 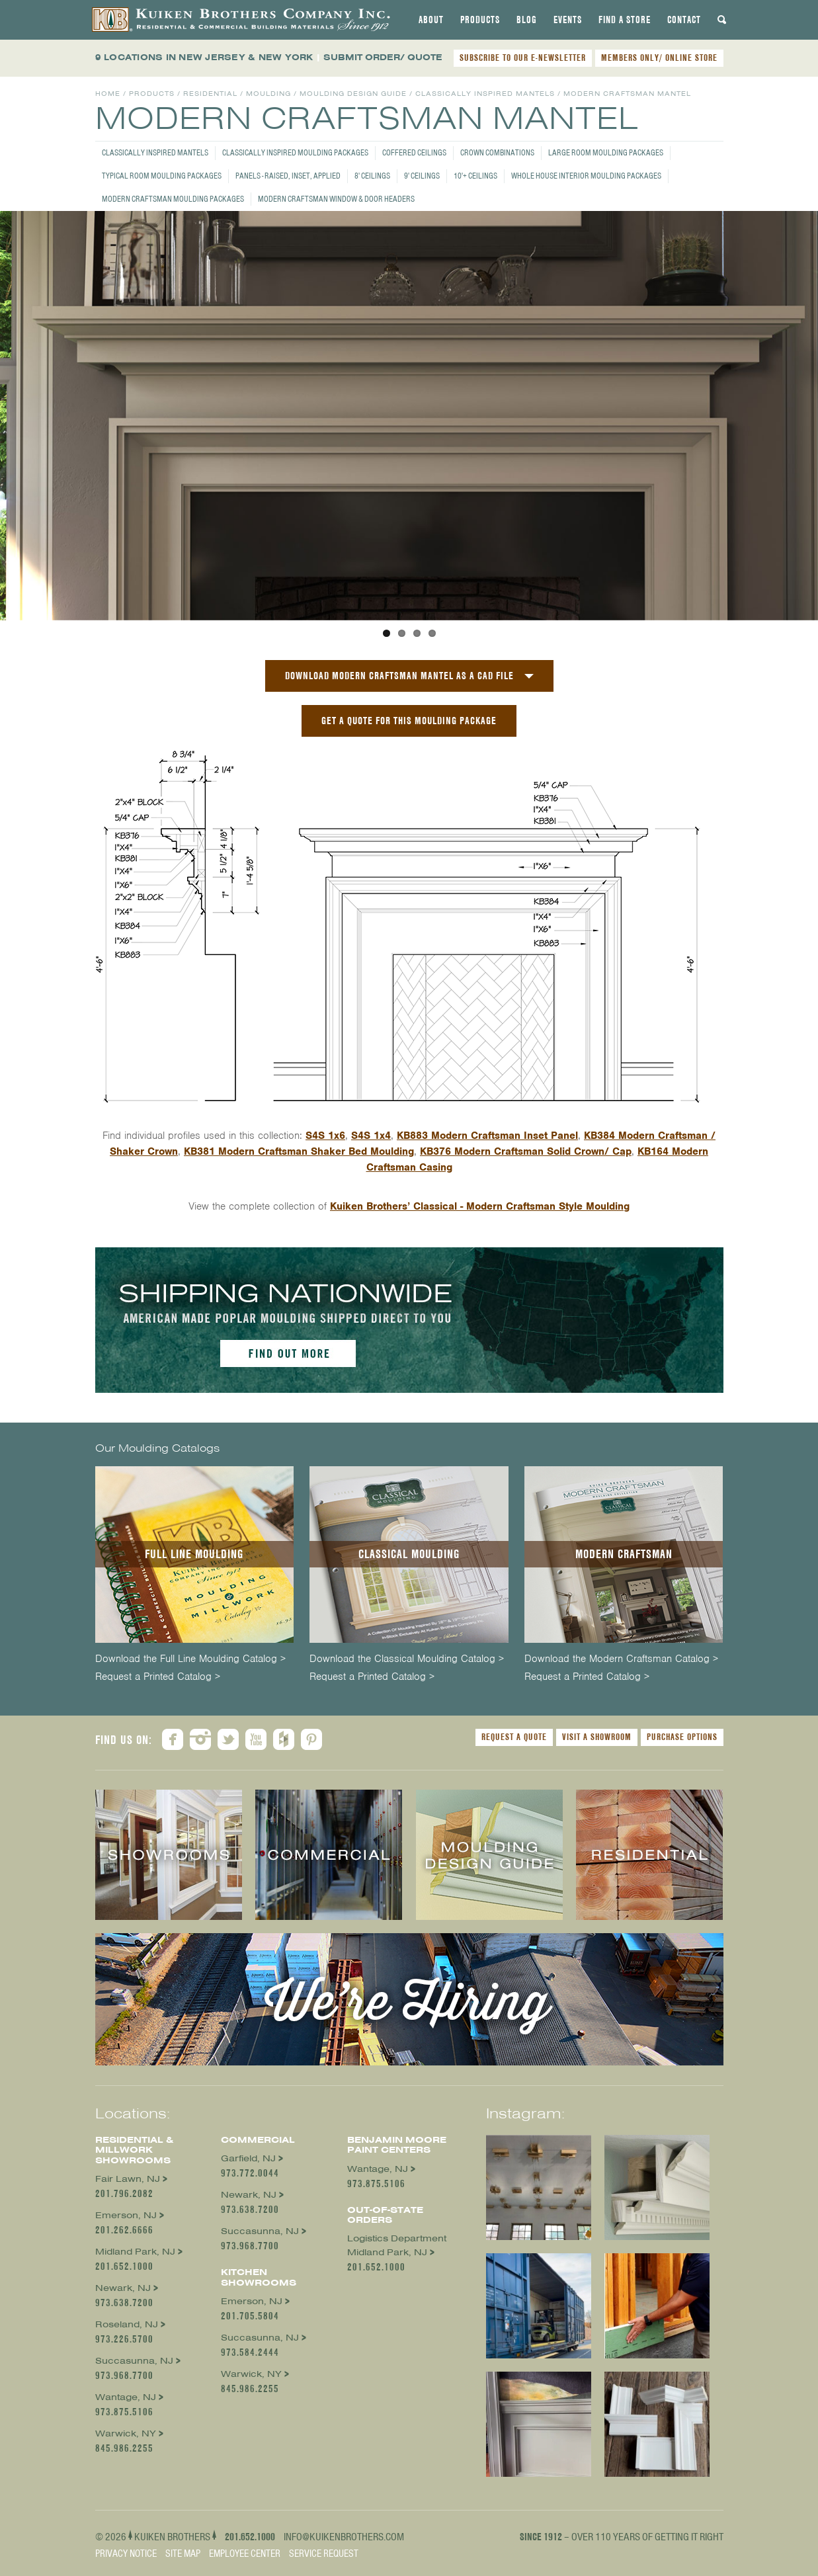 I want to click on Newark, NJ, so click(x=123, y=2288).